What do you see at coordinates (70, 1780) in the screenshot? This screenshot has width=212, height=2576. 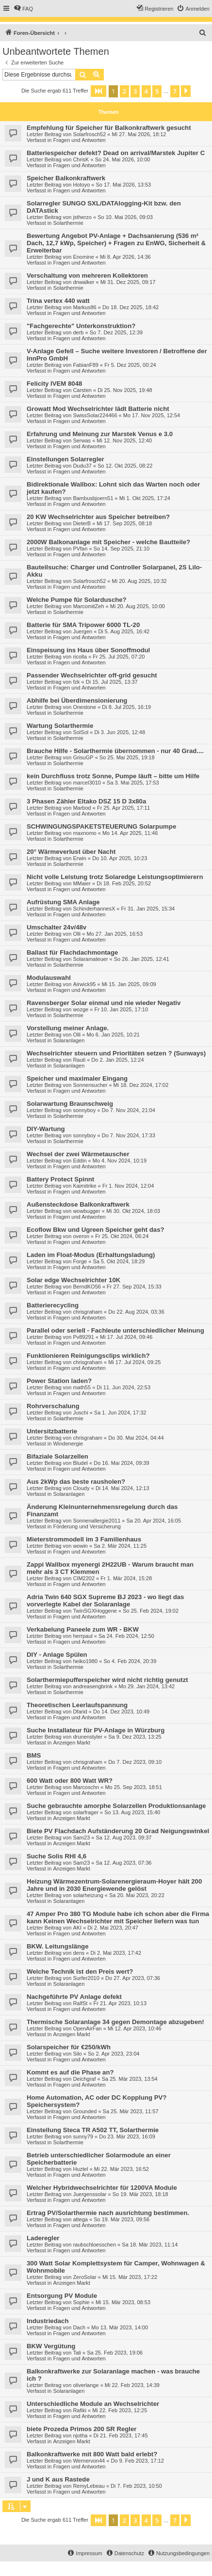 I see `600 Watt oder 800 Watt WR?` at bounding box center [70, 1780].